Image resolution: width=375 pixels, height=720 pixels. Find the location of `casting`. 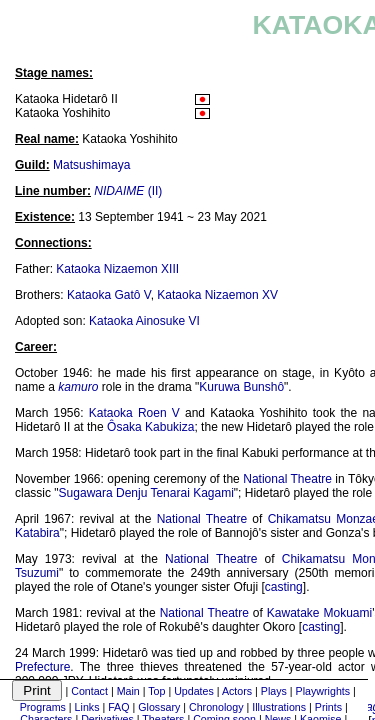

casting is located at coordinates (284, 587).